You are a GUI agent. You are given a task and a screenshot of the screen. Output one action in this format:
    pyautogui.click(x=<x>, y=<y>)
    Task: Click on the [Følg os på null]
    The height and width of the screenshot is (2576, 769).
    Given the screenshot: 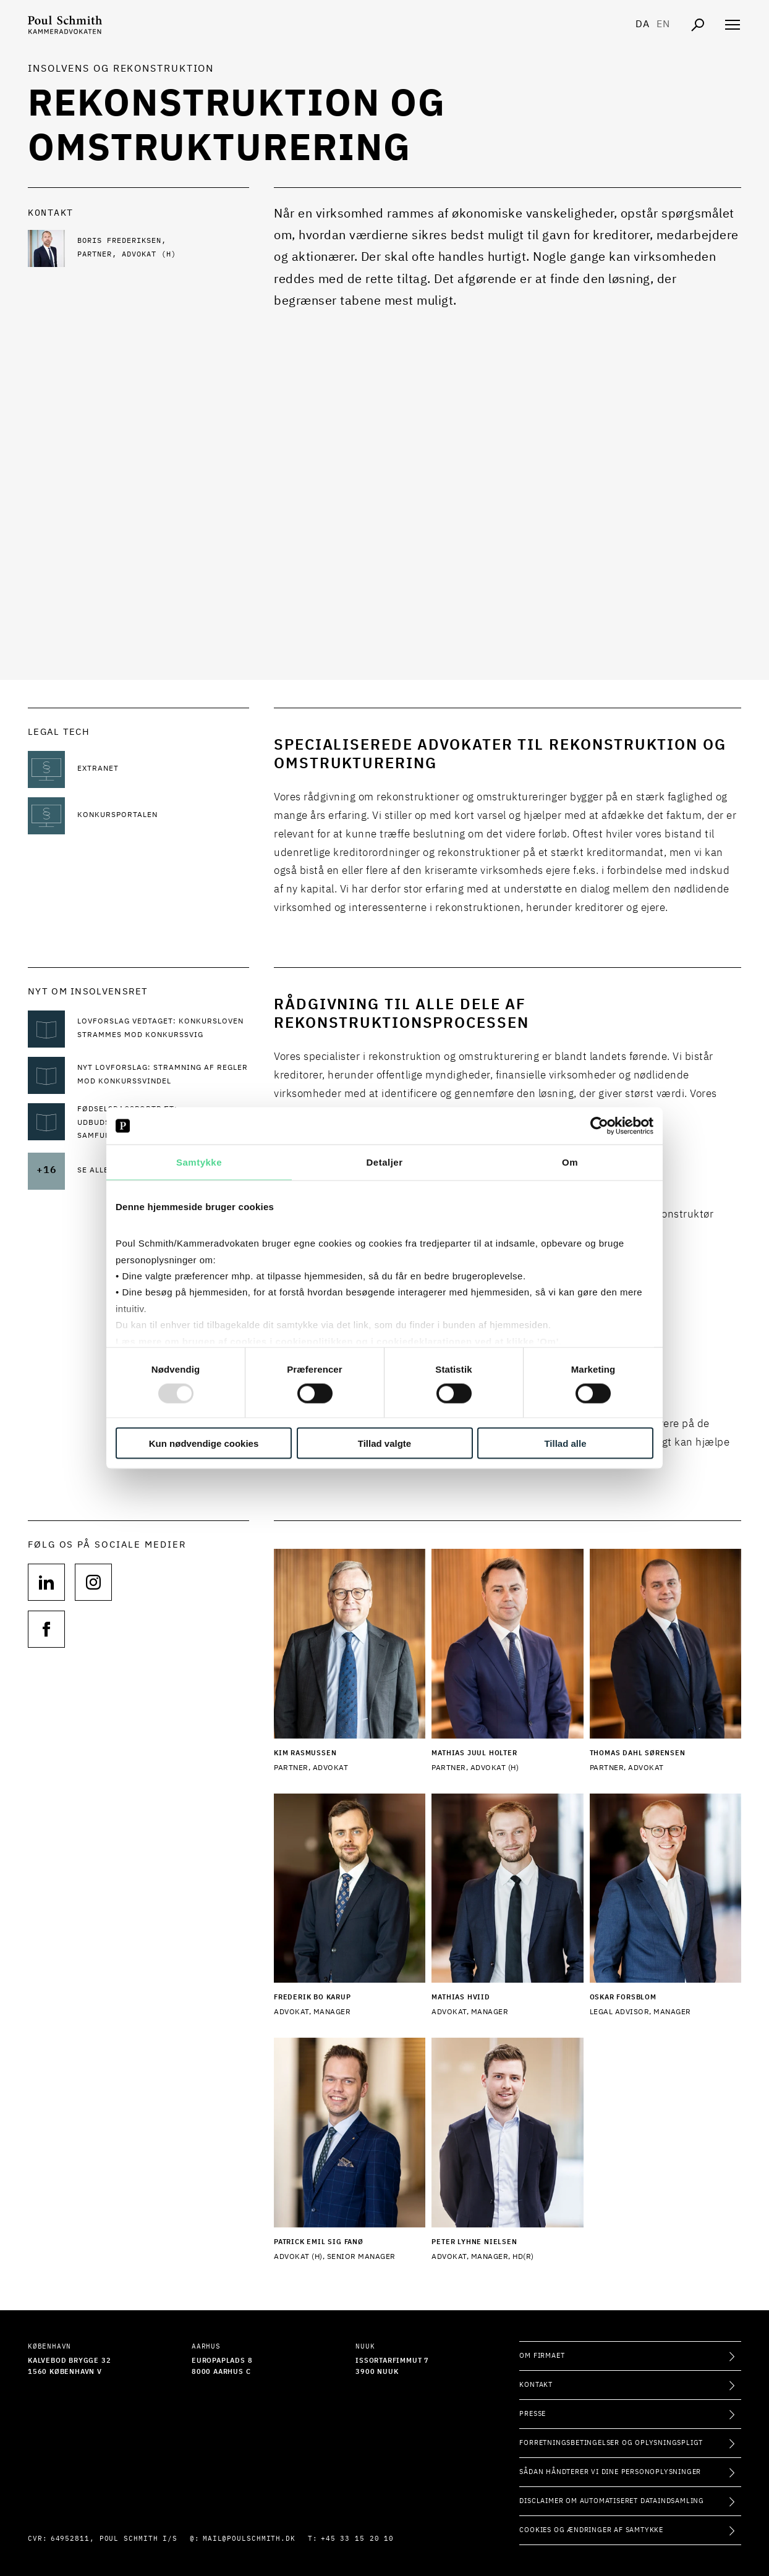 What is the action you would take?
    pyautogui.click(x=46, y=1582)
    